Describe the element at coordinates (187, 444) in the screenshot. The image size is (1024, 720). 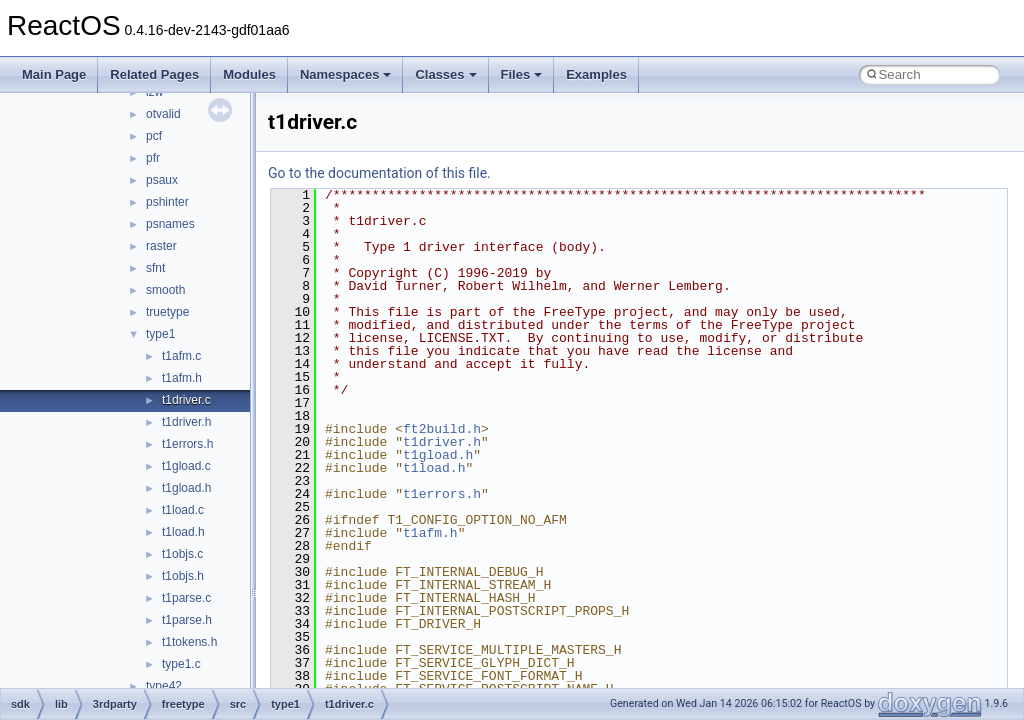
I see `t1errors.h` at that location.